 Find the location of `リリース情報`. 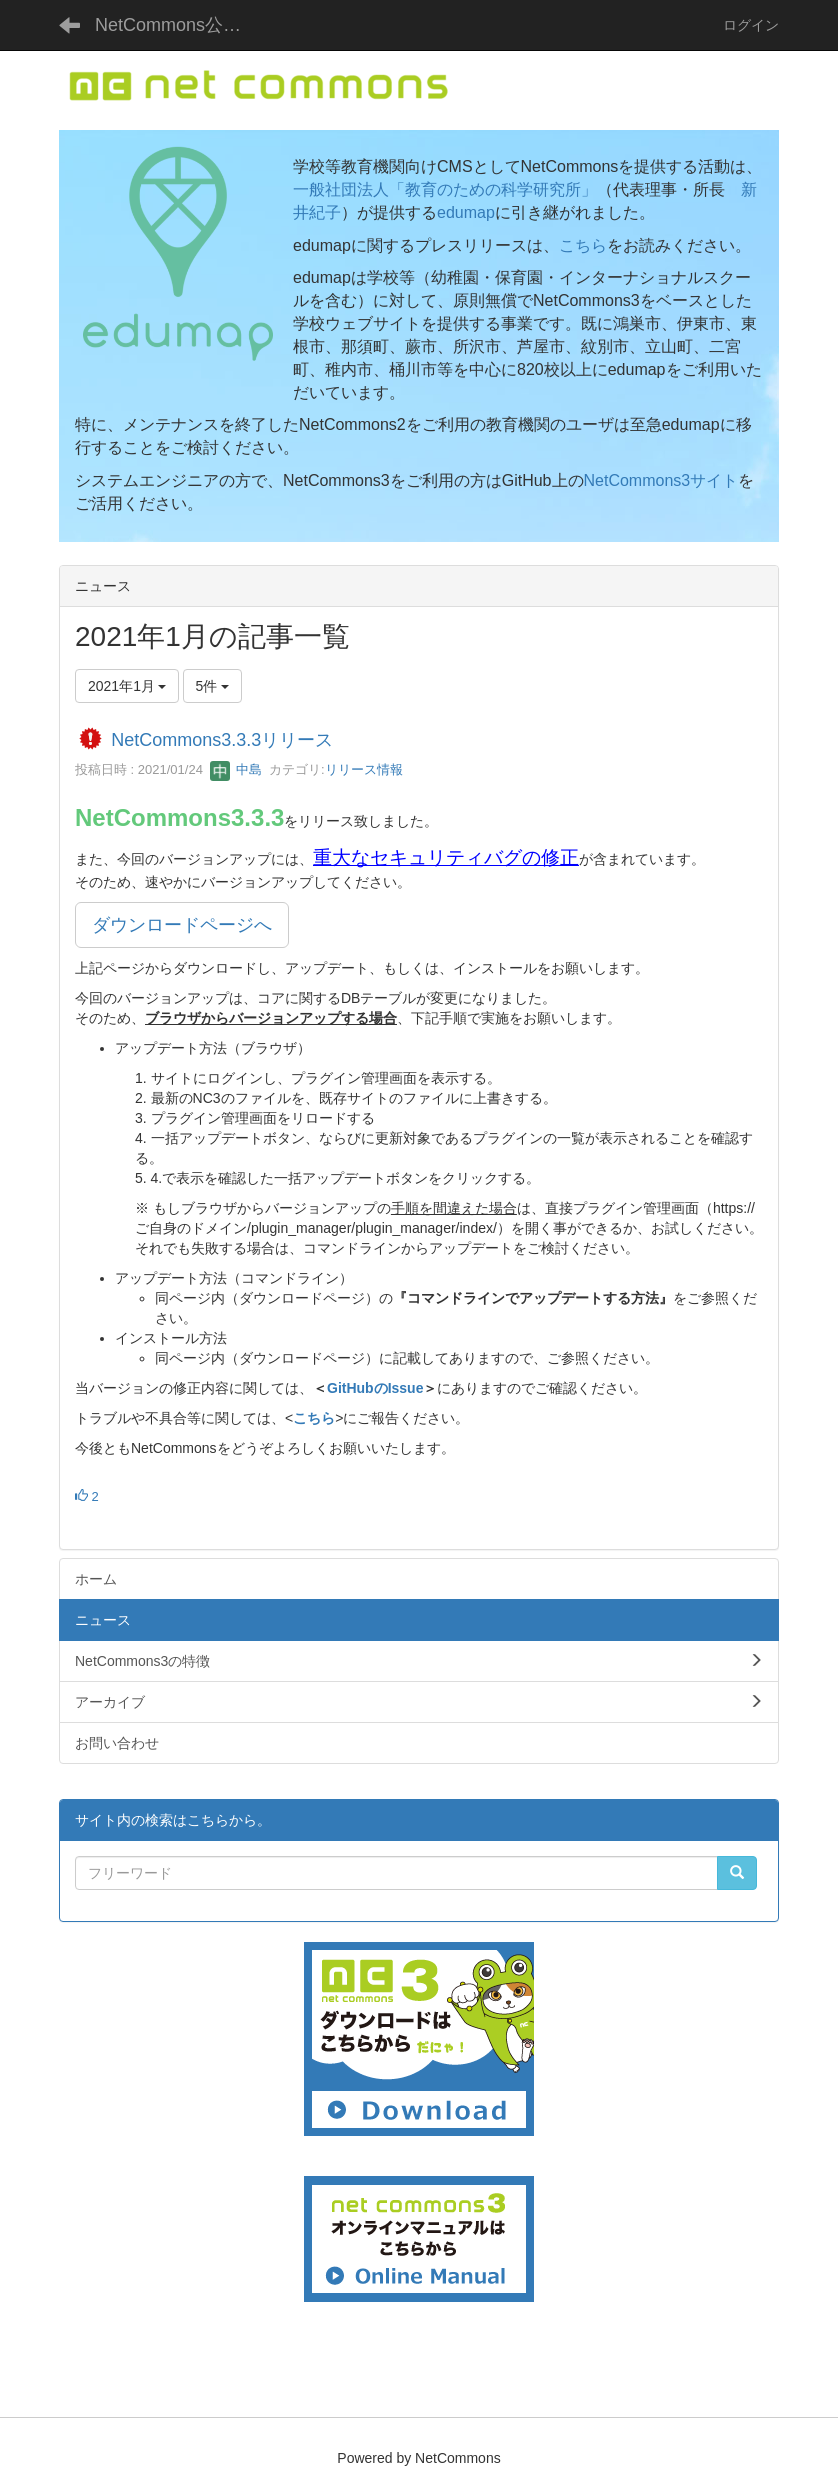

リリース情報 is located at coordinates (364, 769).